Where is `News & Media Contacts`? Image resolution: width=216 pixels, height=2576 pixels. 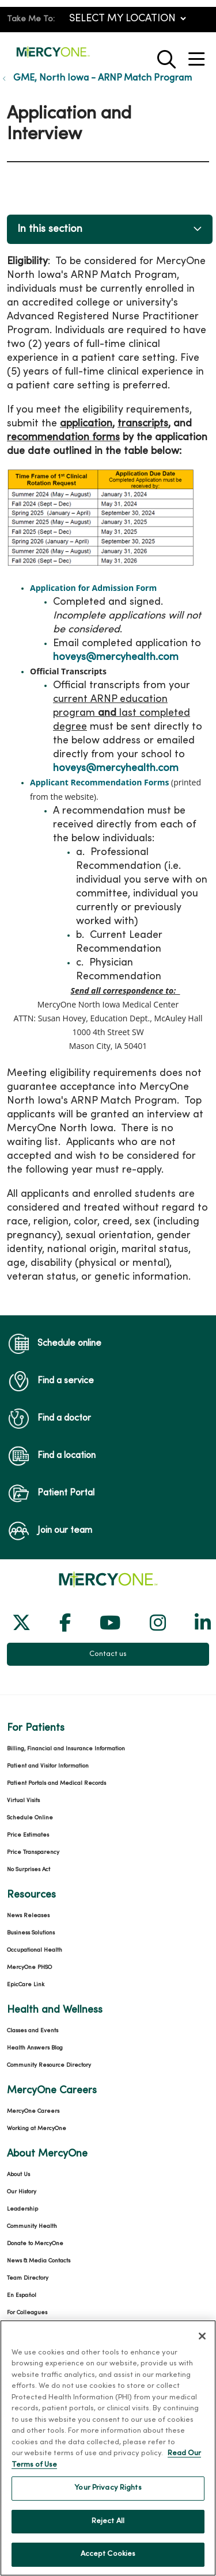 News & Media Contacts is located at coordinates (38, 2261).